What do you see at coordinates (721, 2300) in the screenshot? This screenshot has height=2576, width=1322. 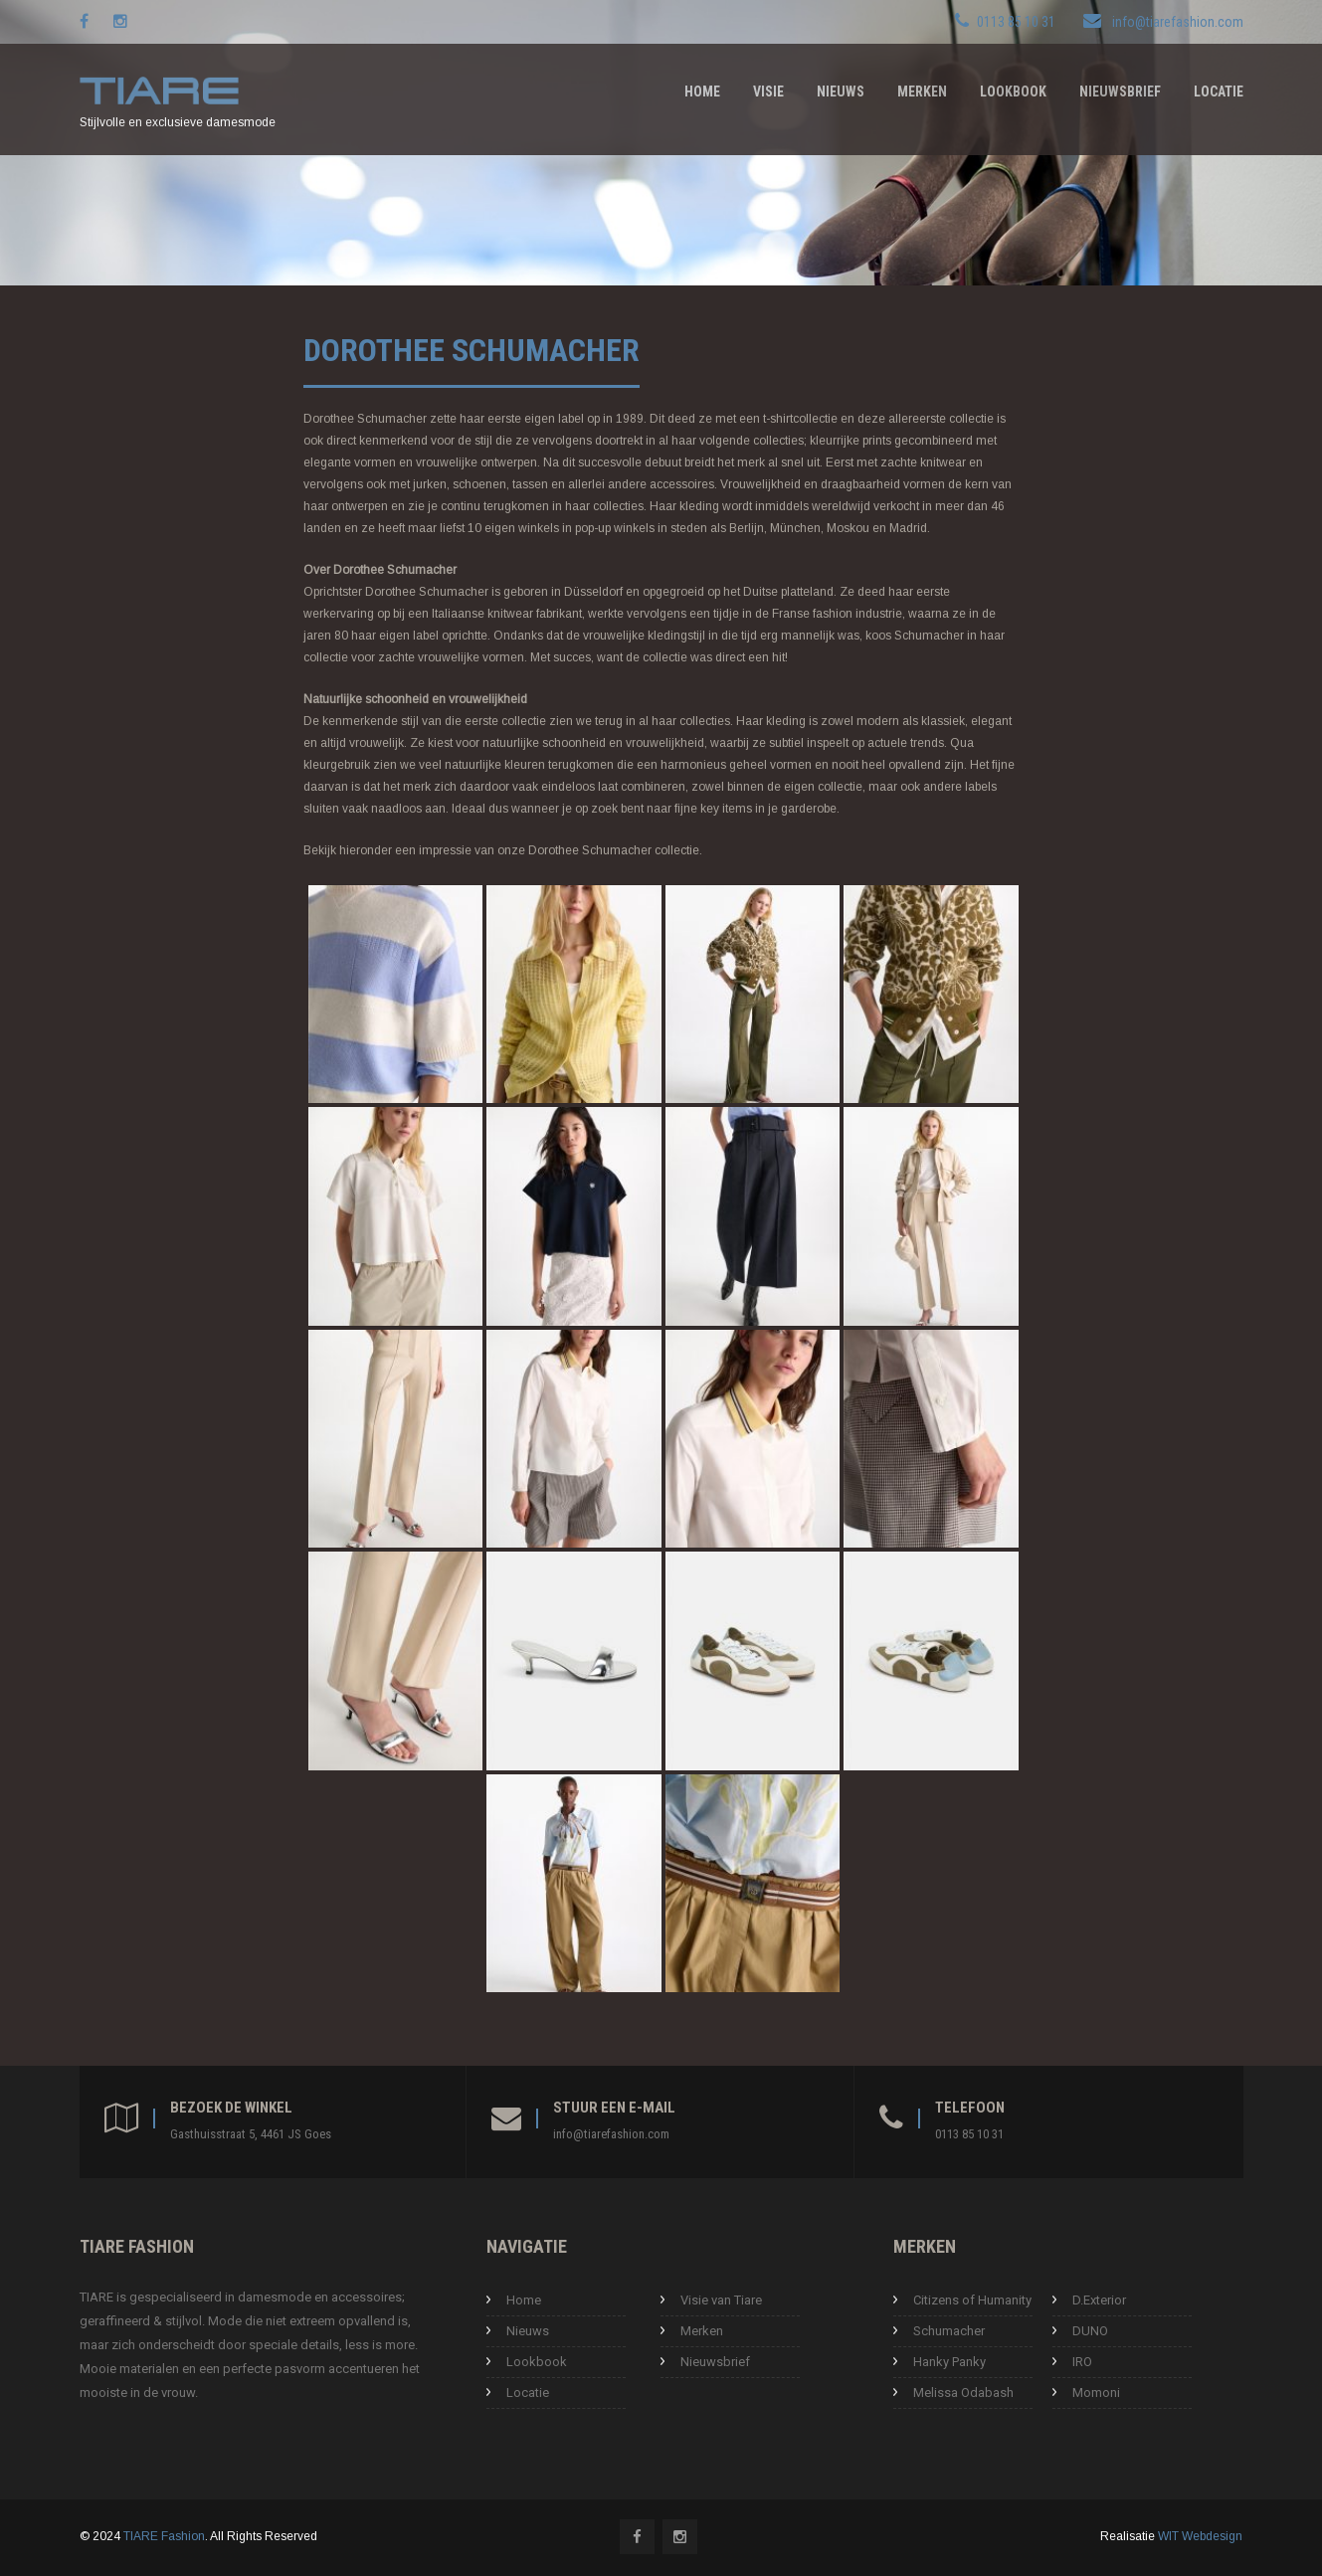 I see `Visie van Tiare` at bounding box center [721, 2300].